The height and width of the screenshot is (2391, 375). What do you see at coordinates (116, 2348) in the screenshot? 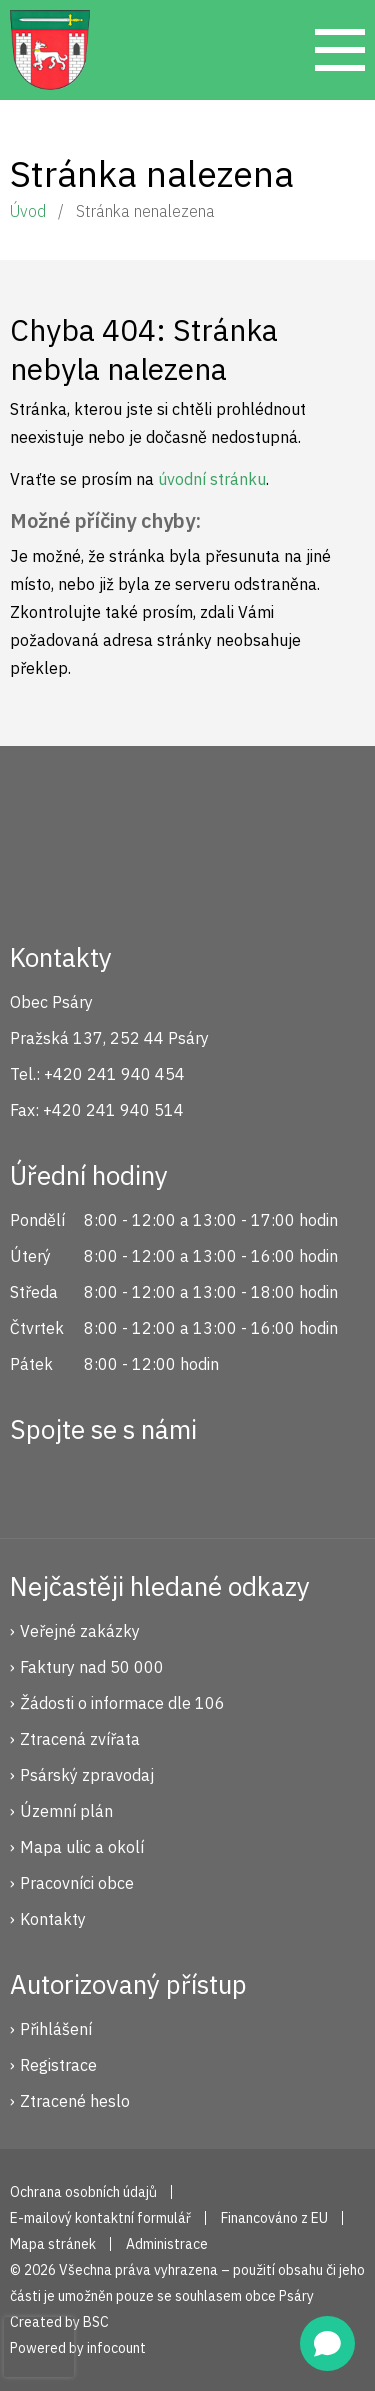
I see `infocount` at bounding box center [116, 2348].